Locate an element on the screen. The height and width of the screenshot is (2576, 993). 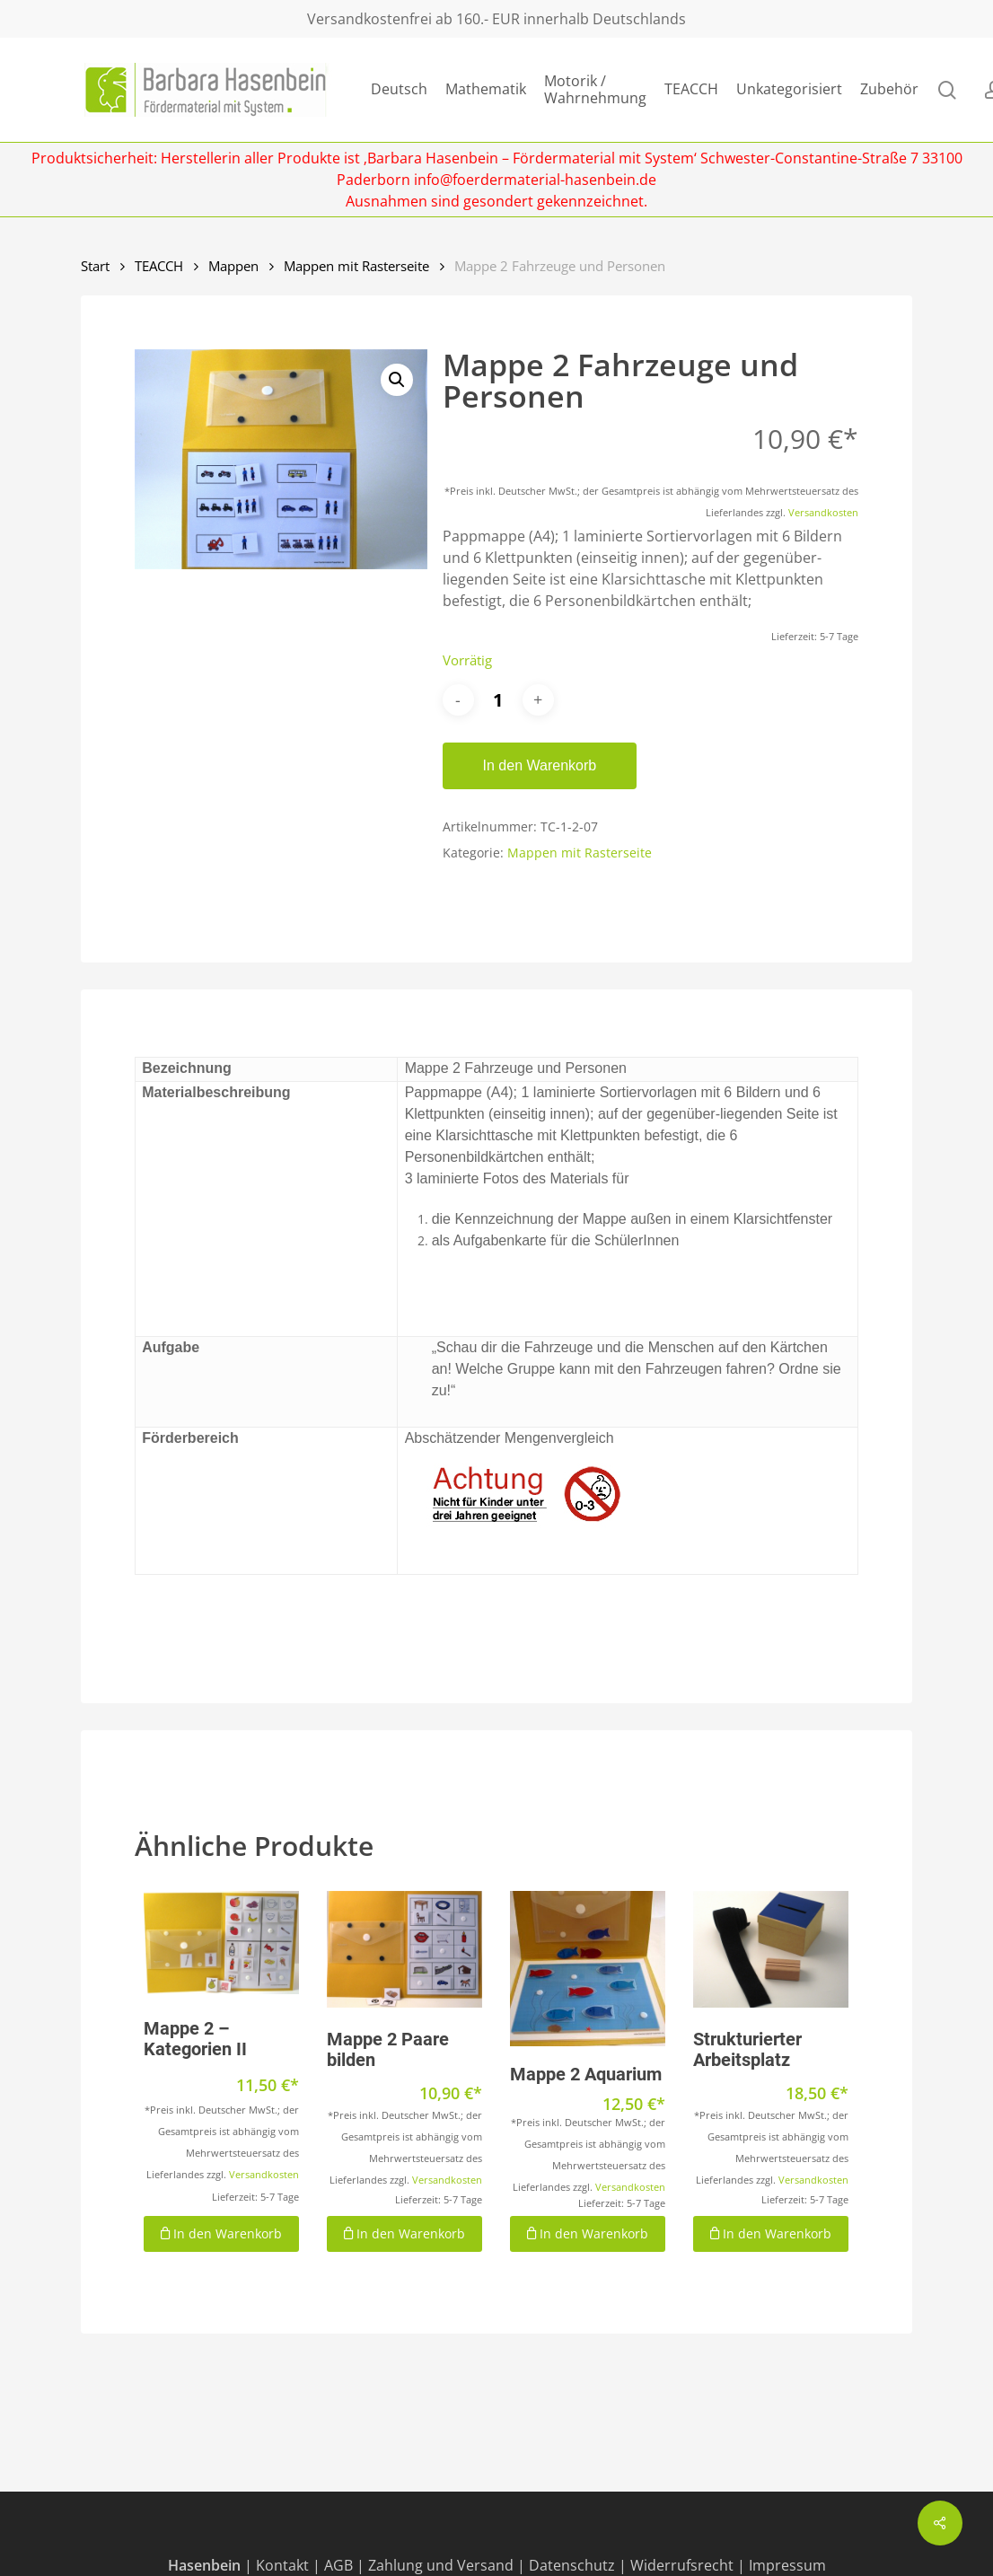
Mappen mit Rasterseite is located at coordinates (356, 266).